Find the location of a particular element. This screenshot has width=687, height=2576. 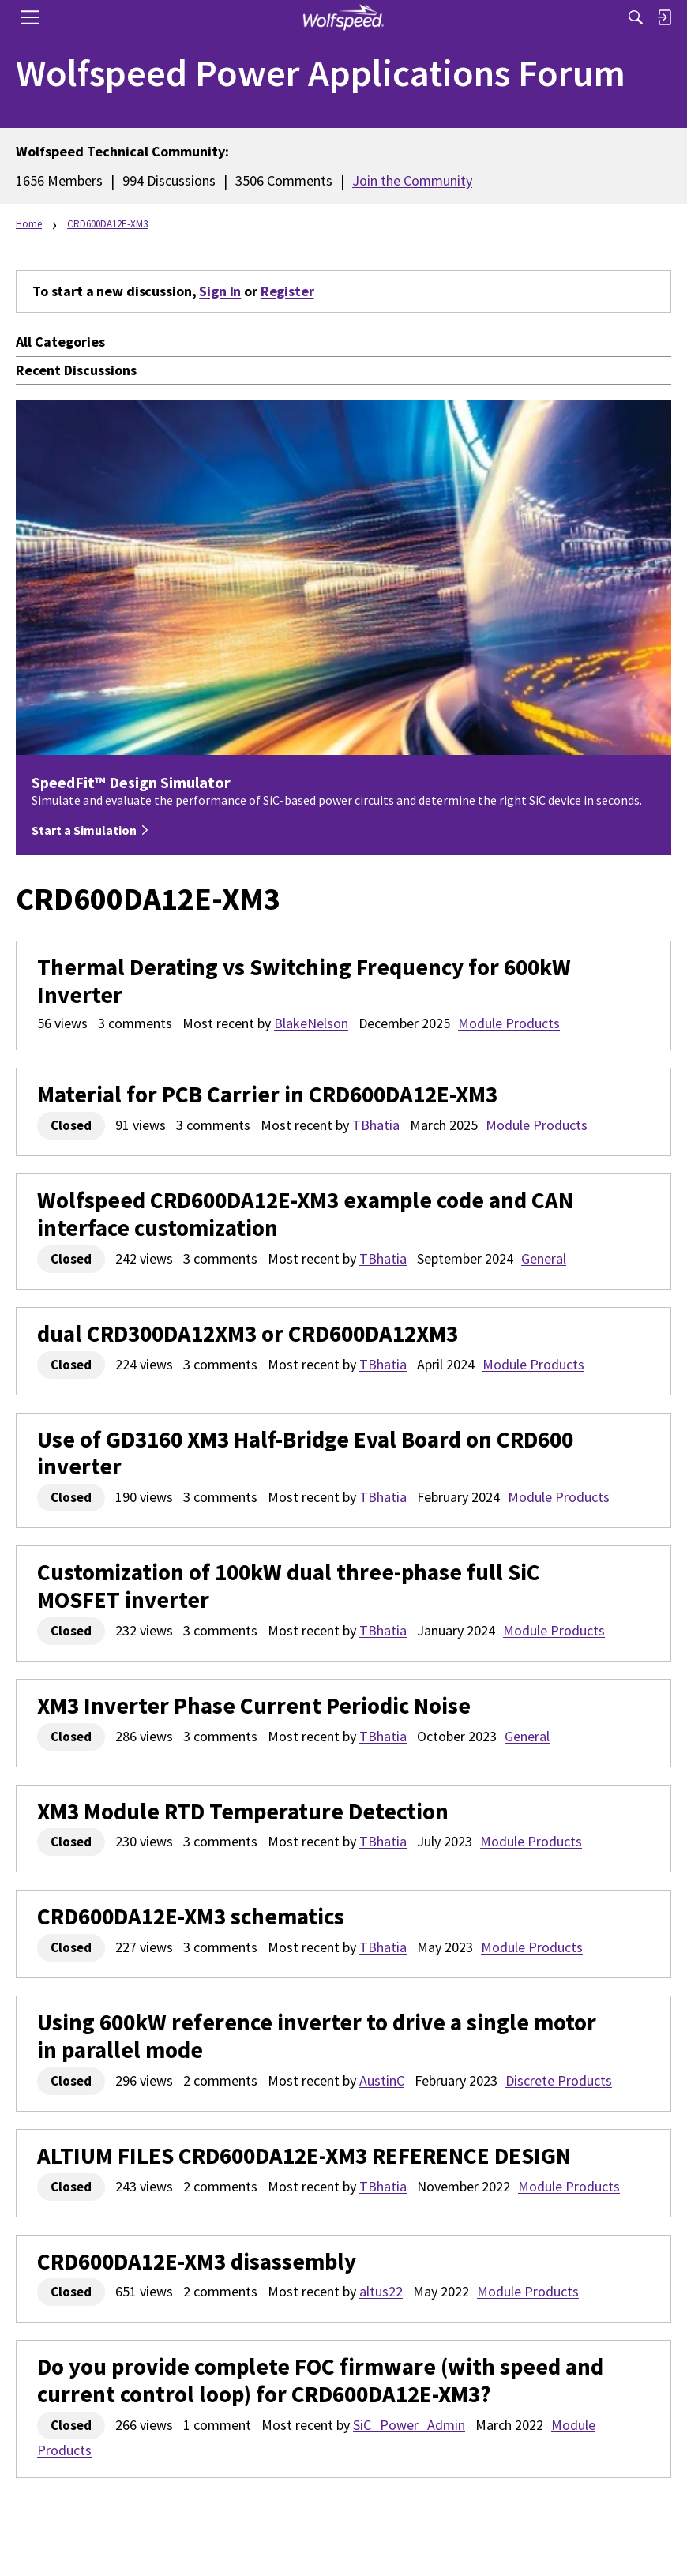

BlakeNelson is located at coordinates (311, 1023).